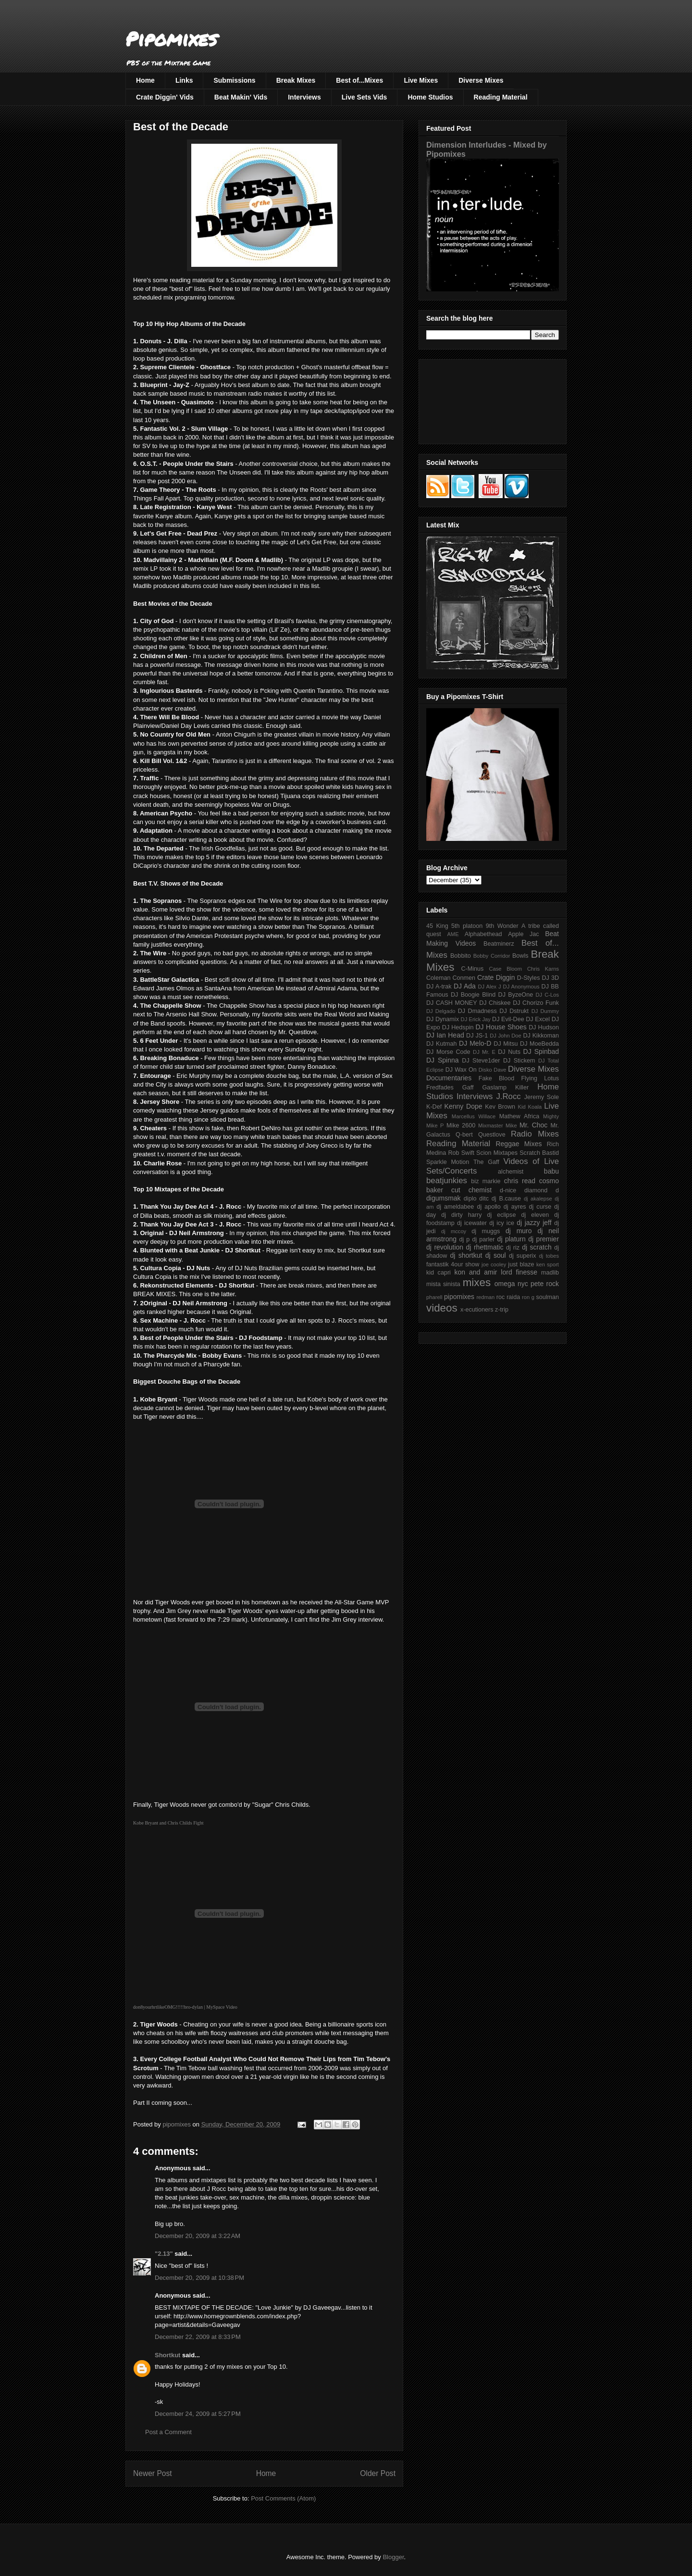  What do you see at coordinates (519, 1181) in the screenshot?
I see `chris read` at bounding box center [519, 1181].